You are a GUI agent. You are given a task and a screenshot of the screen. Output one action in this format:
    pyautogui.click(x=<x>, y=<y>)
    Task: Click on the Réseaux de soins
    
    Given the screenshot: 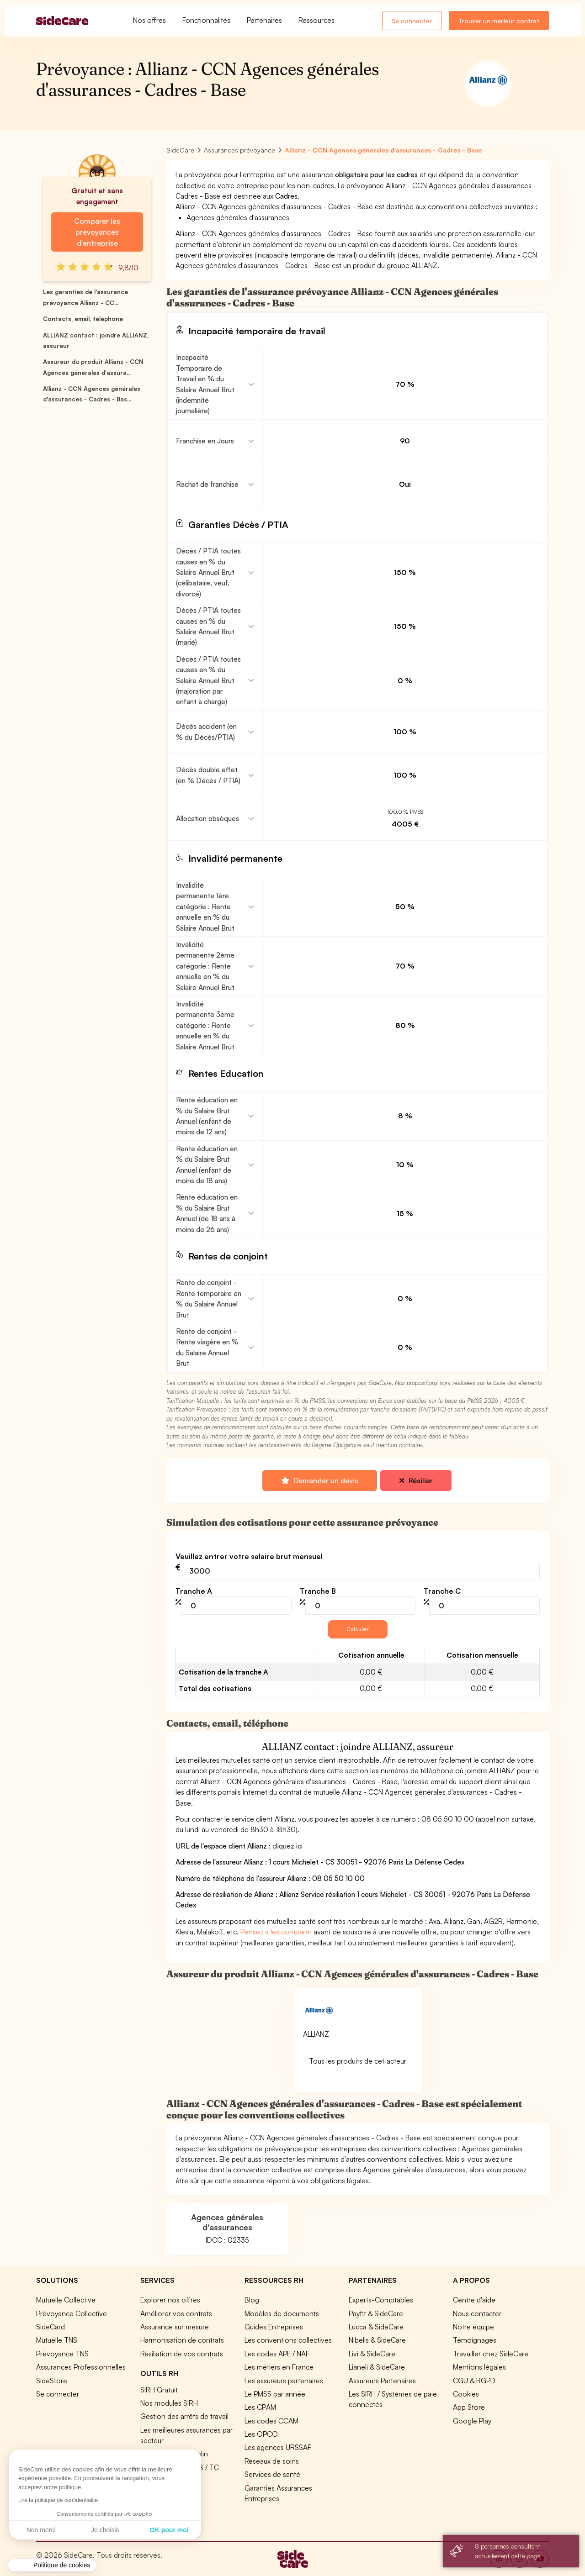 What is the action you would take?
    pyautogui.click(x=272, y=2460)
    